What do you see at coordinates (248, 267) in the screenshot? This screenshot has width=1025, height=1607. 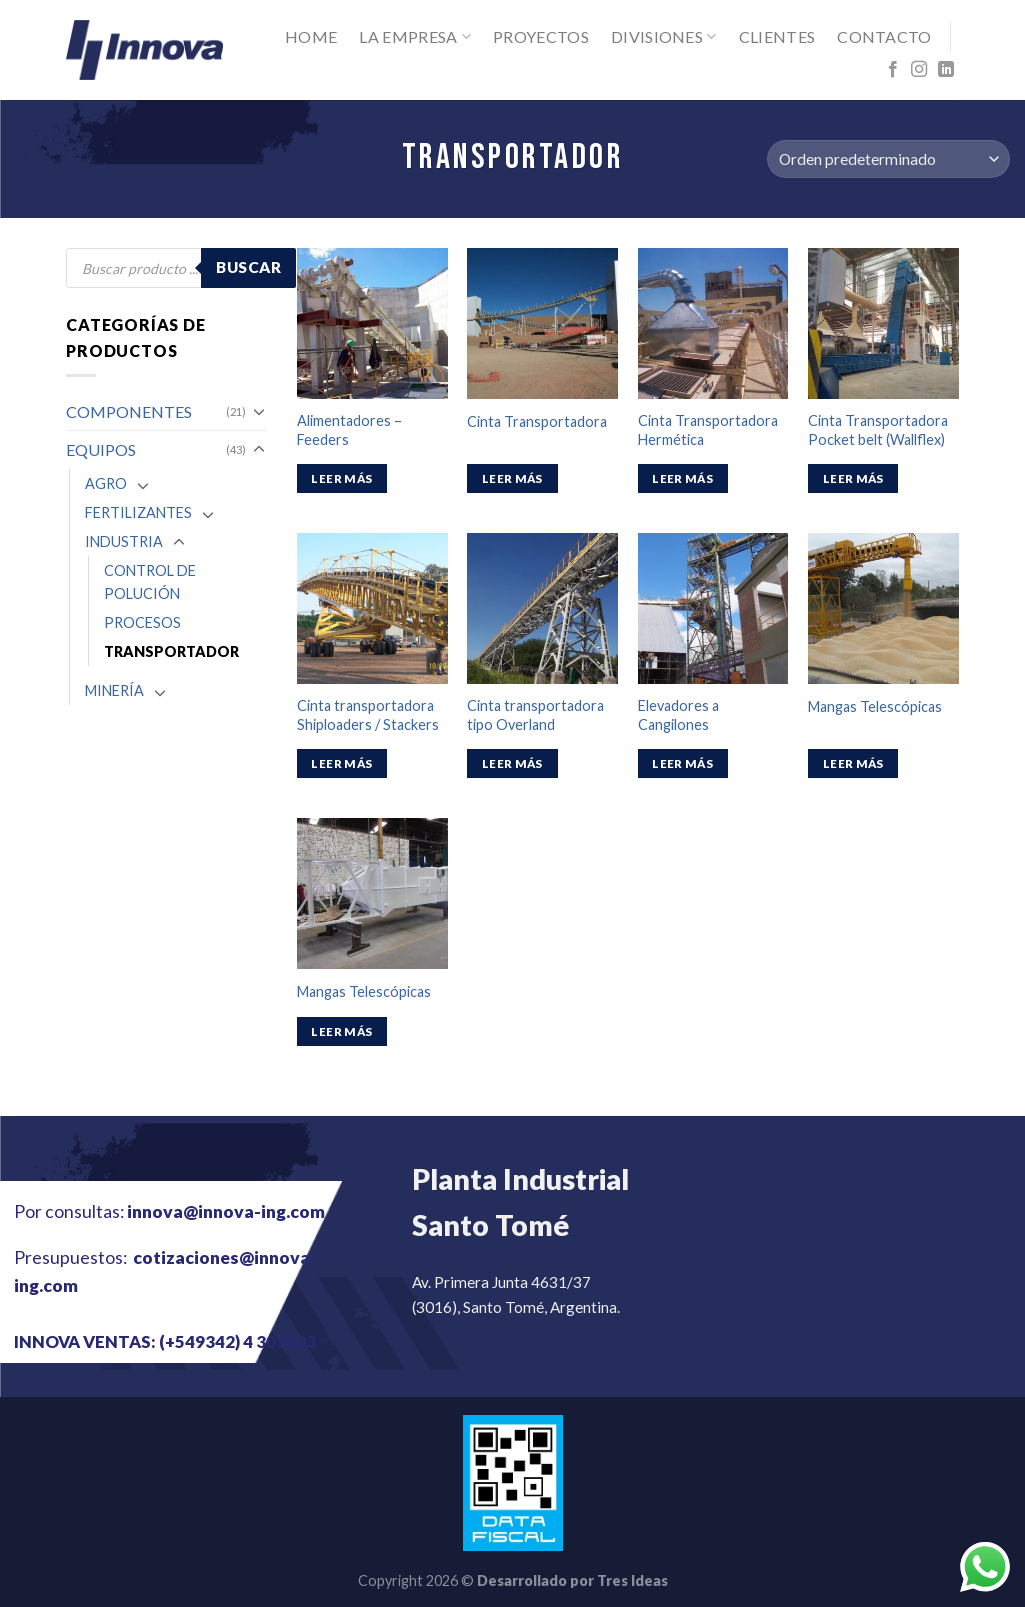 I see `Buscar` at bounding box center [248, 267].